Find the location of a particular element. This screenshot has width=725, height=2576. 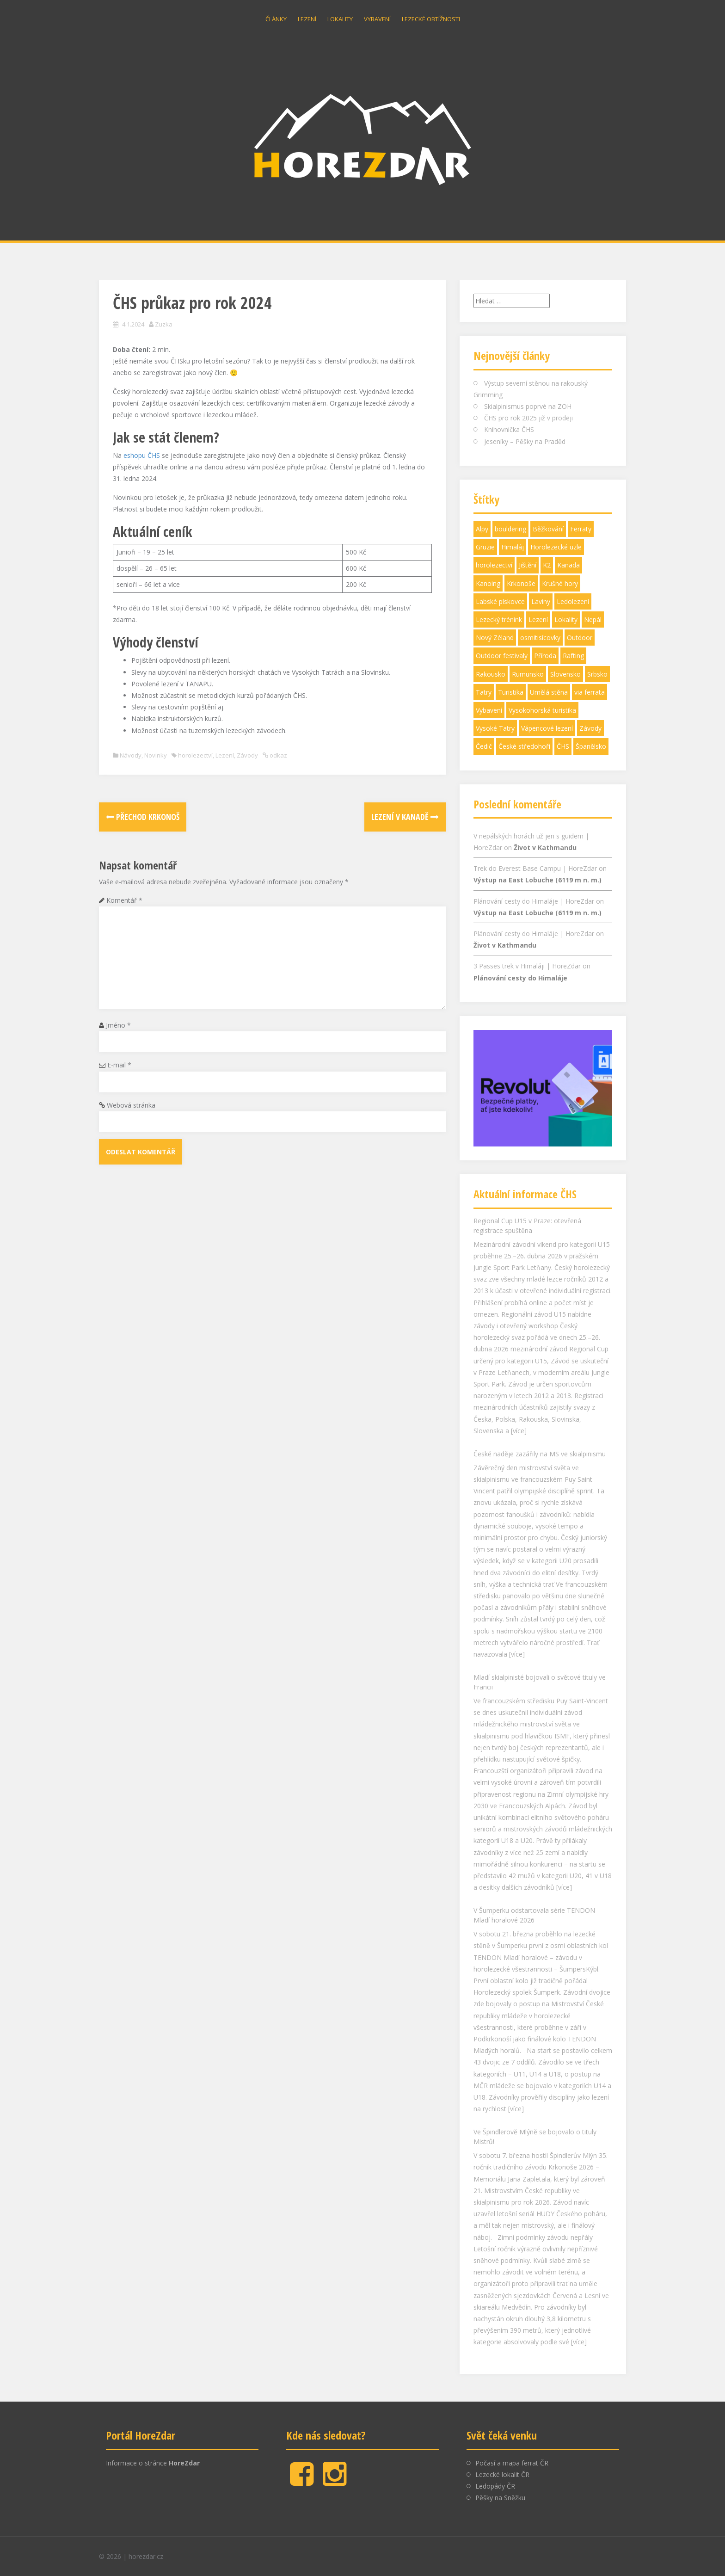

Kanada [Kanada (1 položka)] is located at coordinates (568, 565).